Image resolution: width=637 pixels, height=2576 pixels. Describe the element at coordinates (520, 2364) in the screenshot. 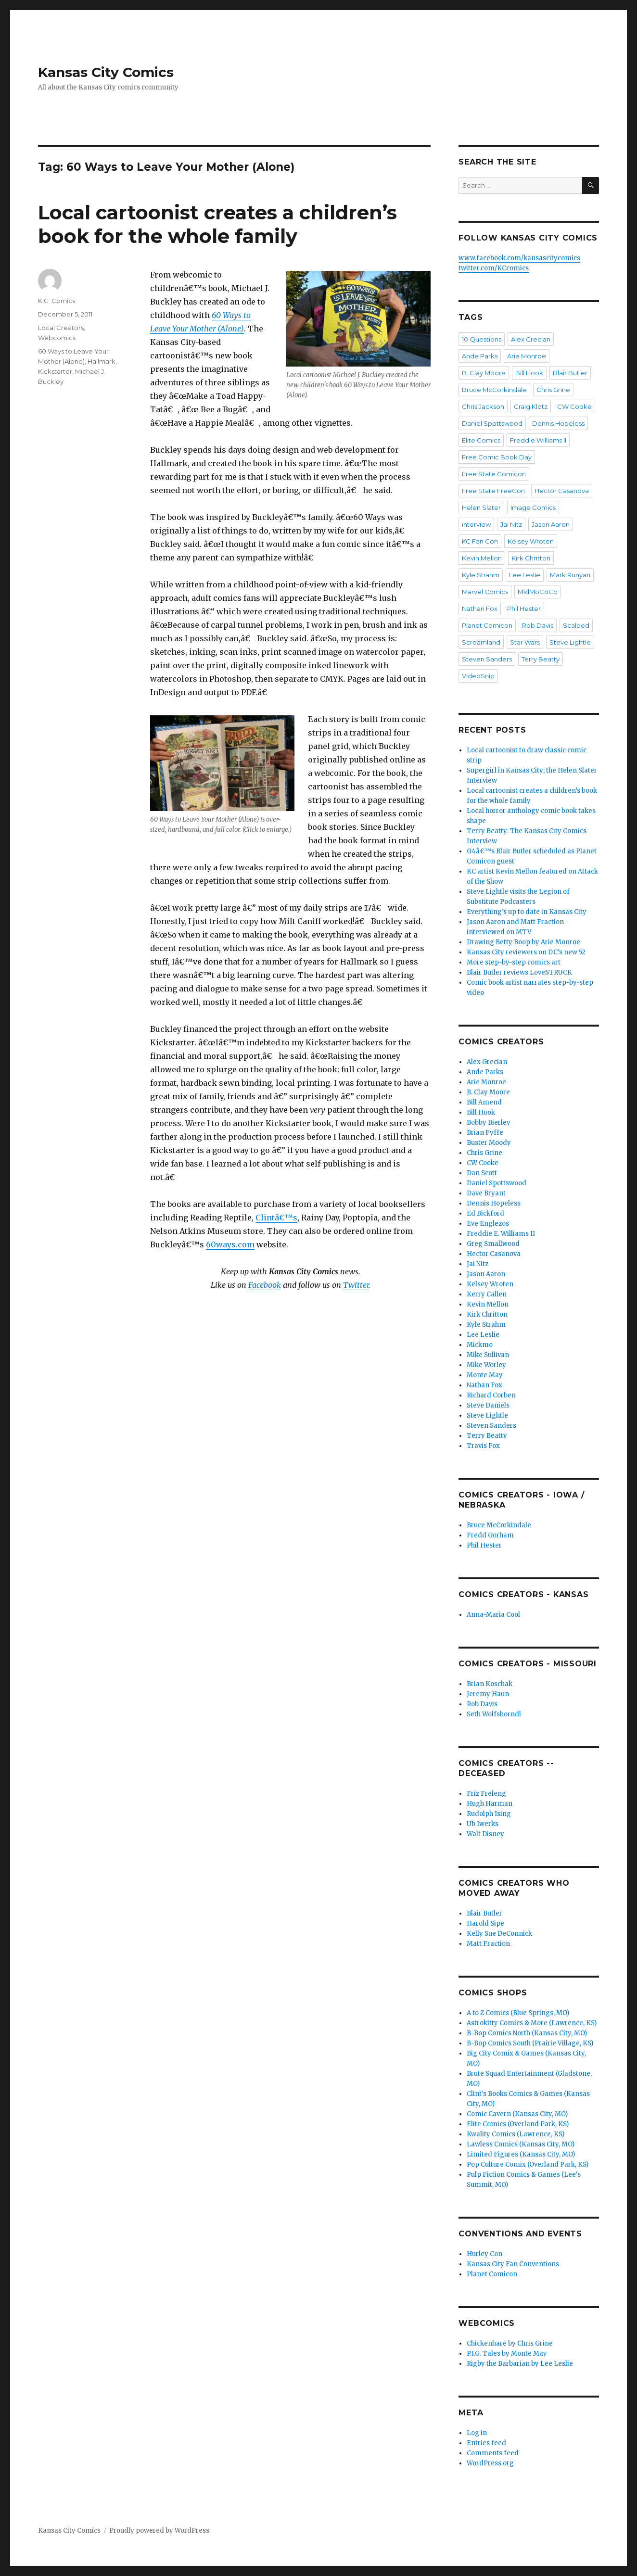

I see `Rigby the Barbarian by Lee Leslie` at that location.